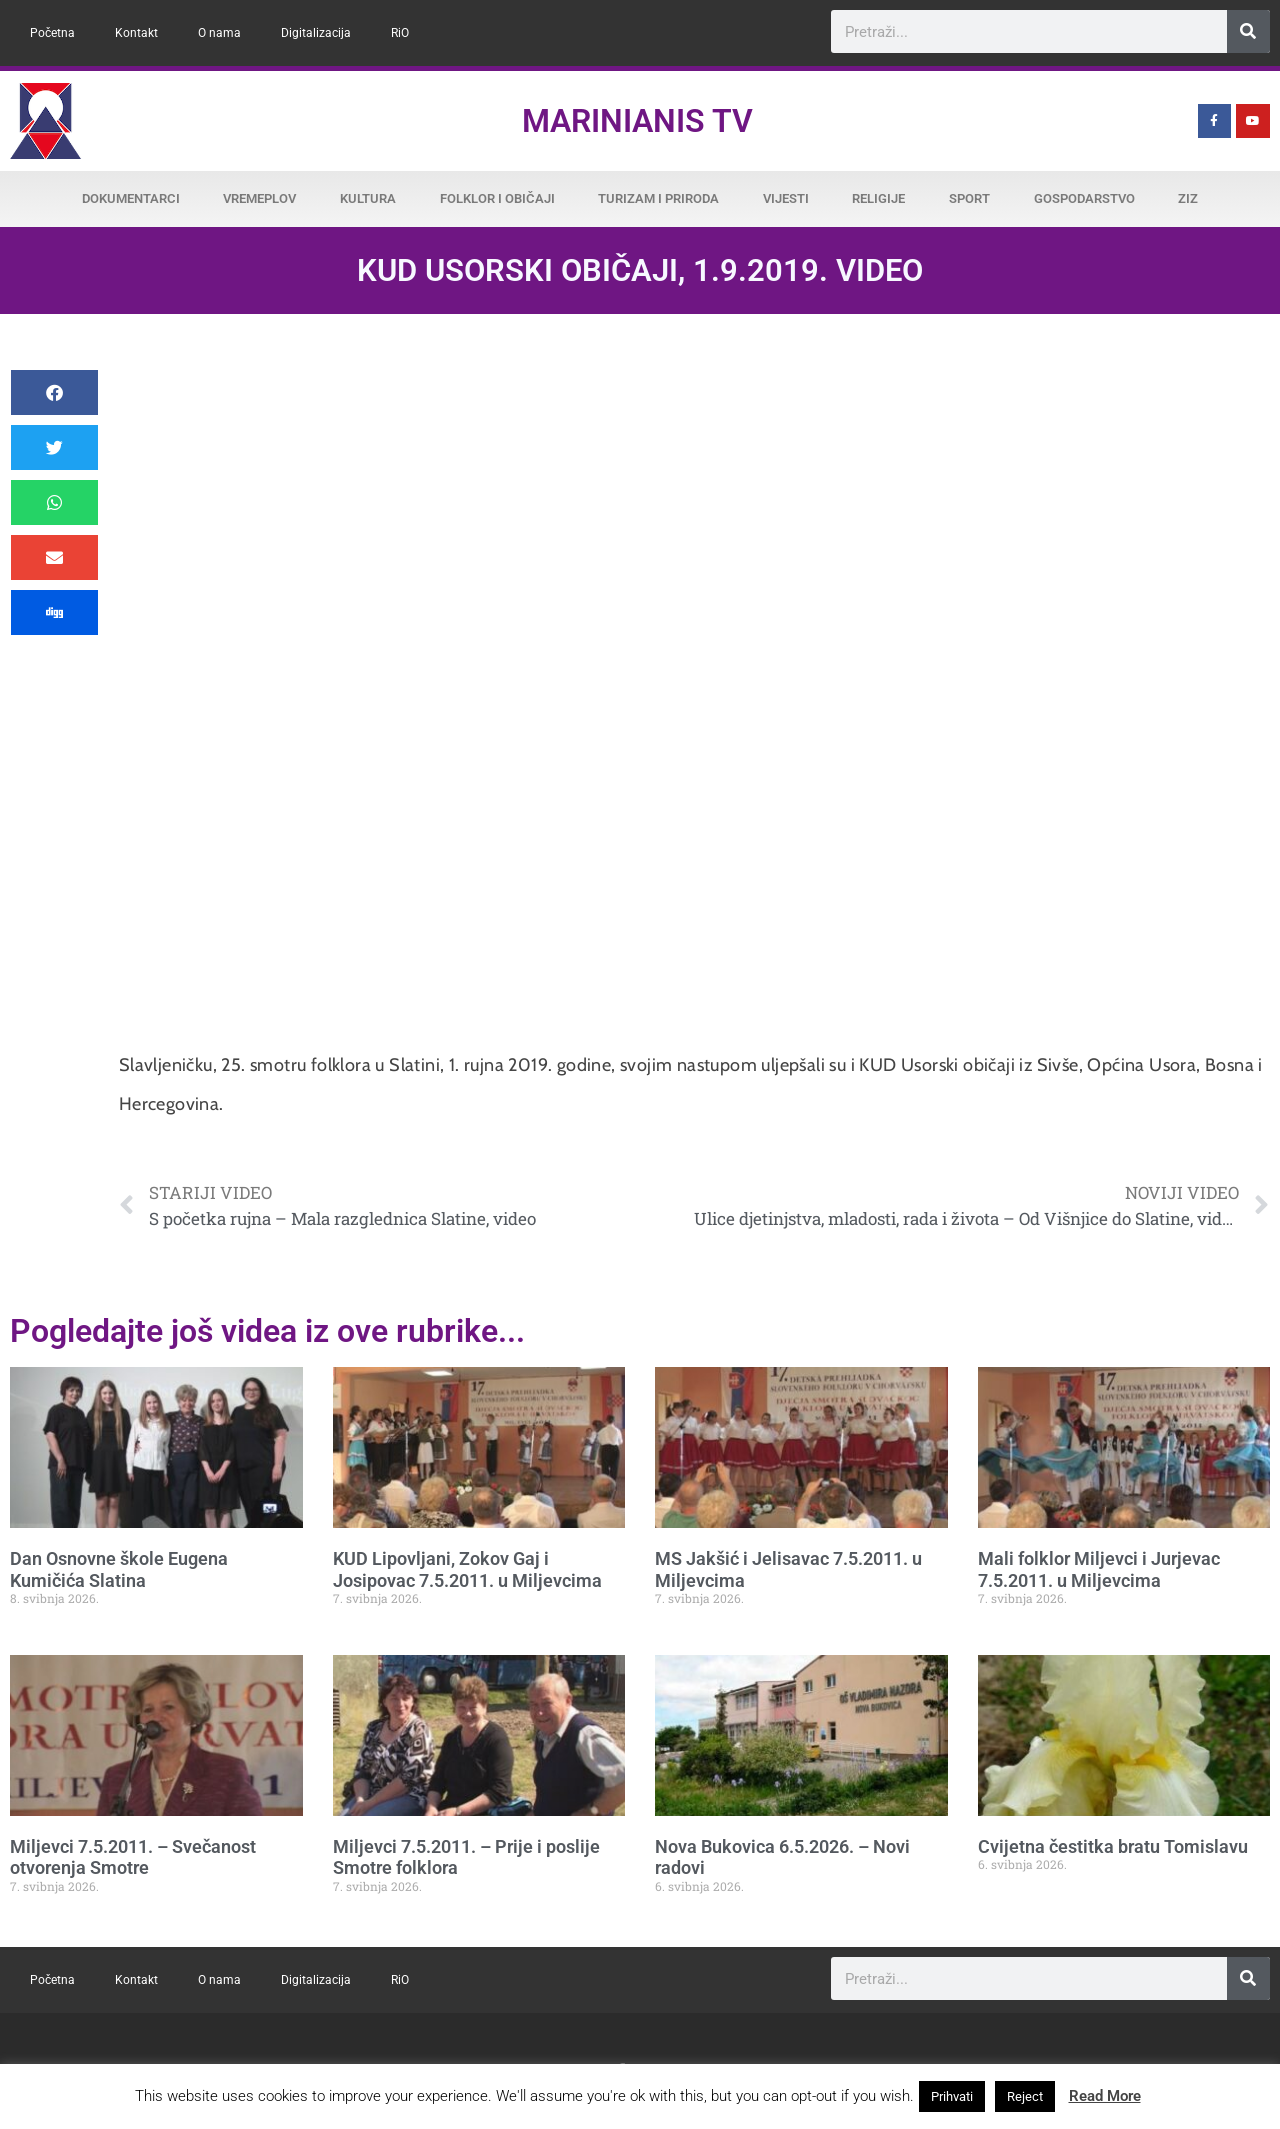  Describe the element at coordinates (467, 1569) in the screenshot. I see `KUD Lipovljani, Zokov Gaj i Josipovac 7.5.2011. u Miljevcima` at that location.